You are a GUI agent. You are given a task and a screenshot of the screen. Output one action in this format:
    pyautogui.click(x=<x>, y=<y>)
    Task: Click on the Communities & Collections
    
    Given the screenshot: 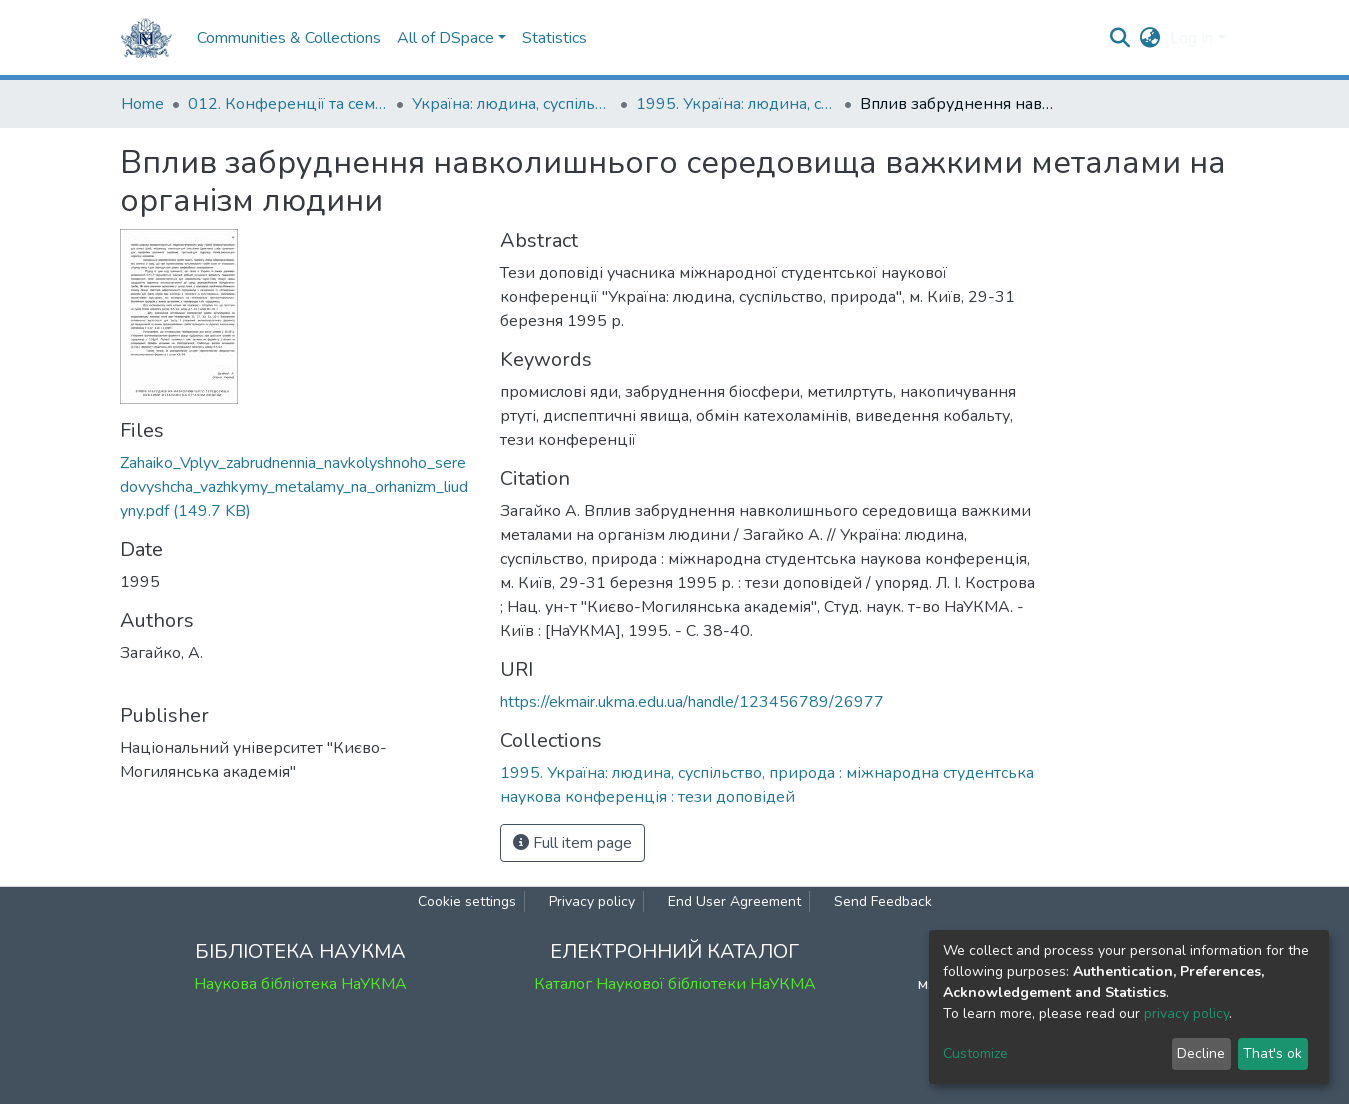 What is the action you would take?
    pyautogui.click(x=289, y=38)
    